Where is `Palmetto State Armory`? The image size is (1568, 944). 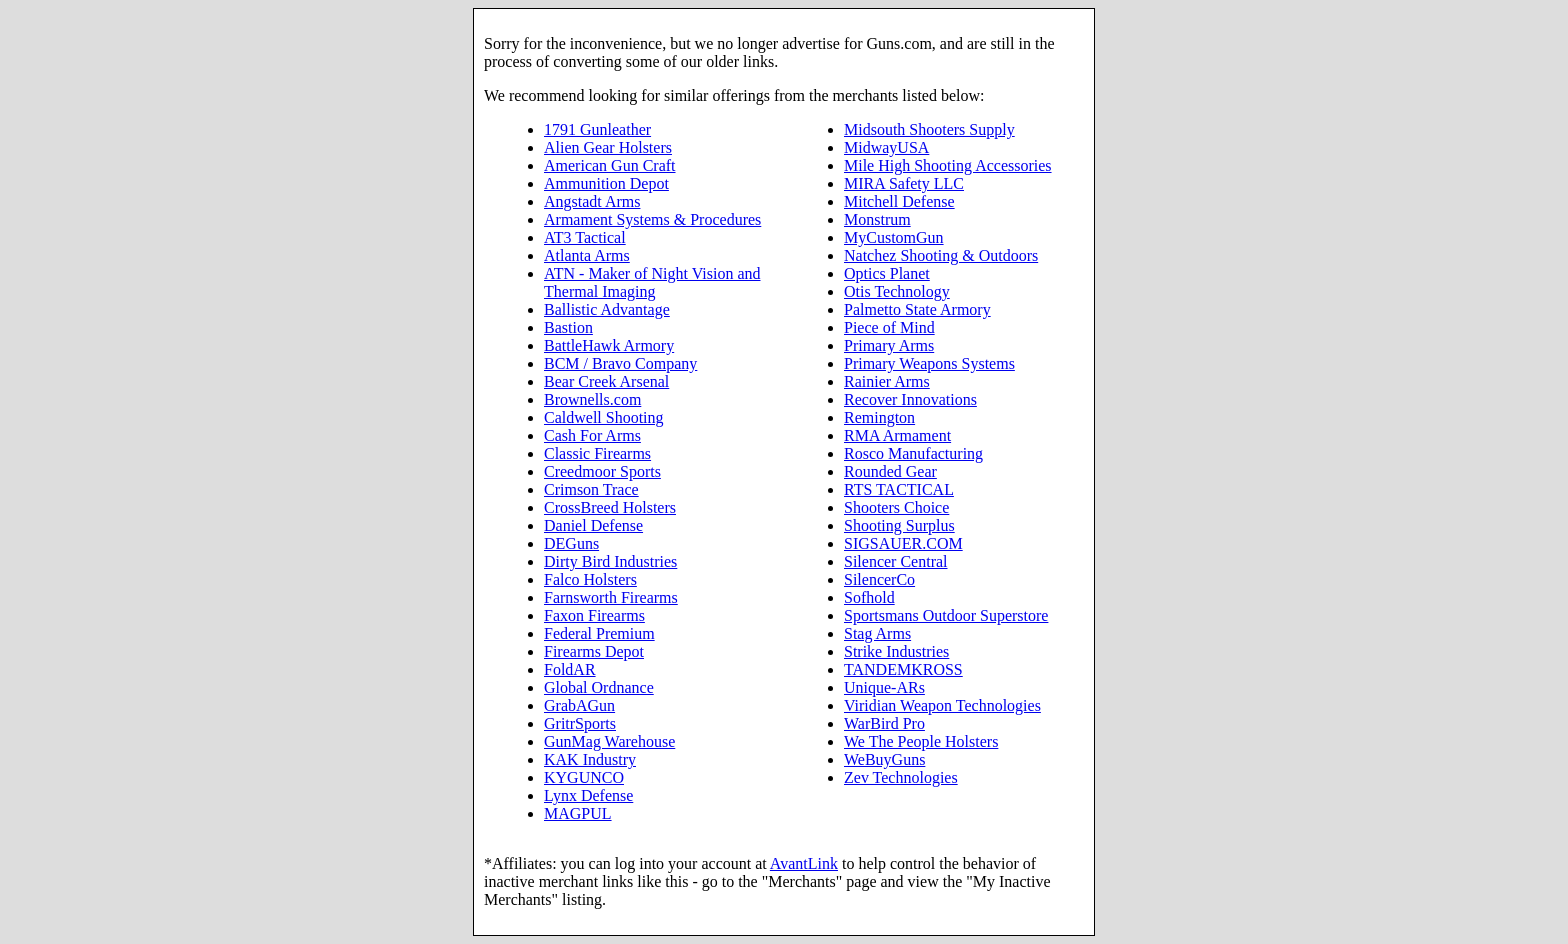 Palmetto State Armory is located at coordinates (917, 309).